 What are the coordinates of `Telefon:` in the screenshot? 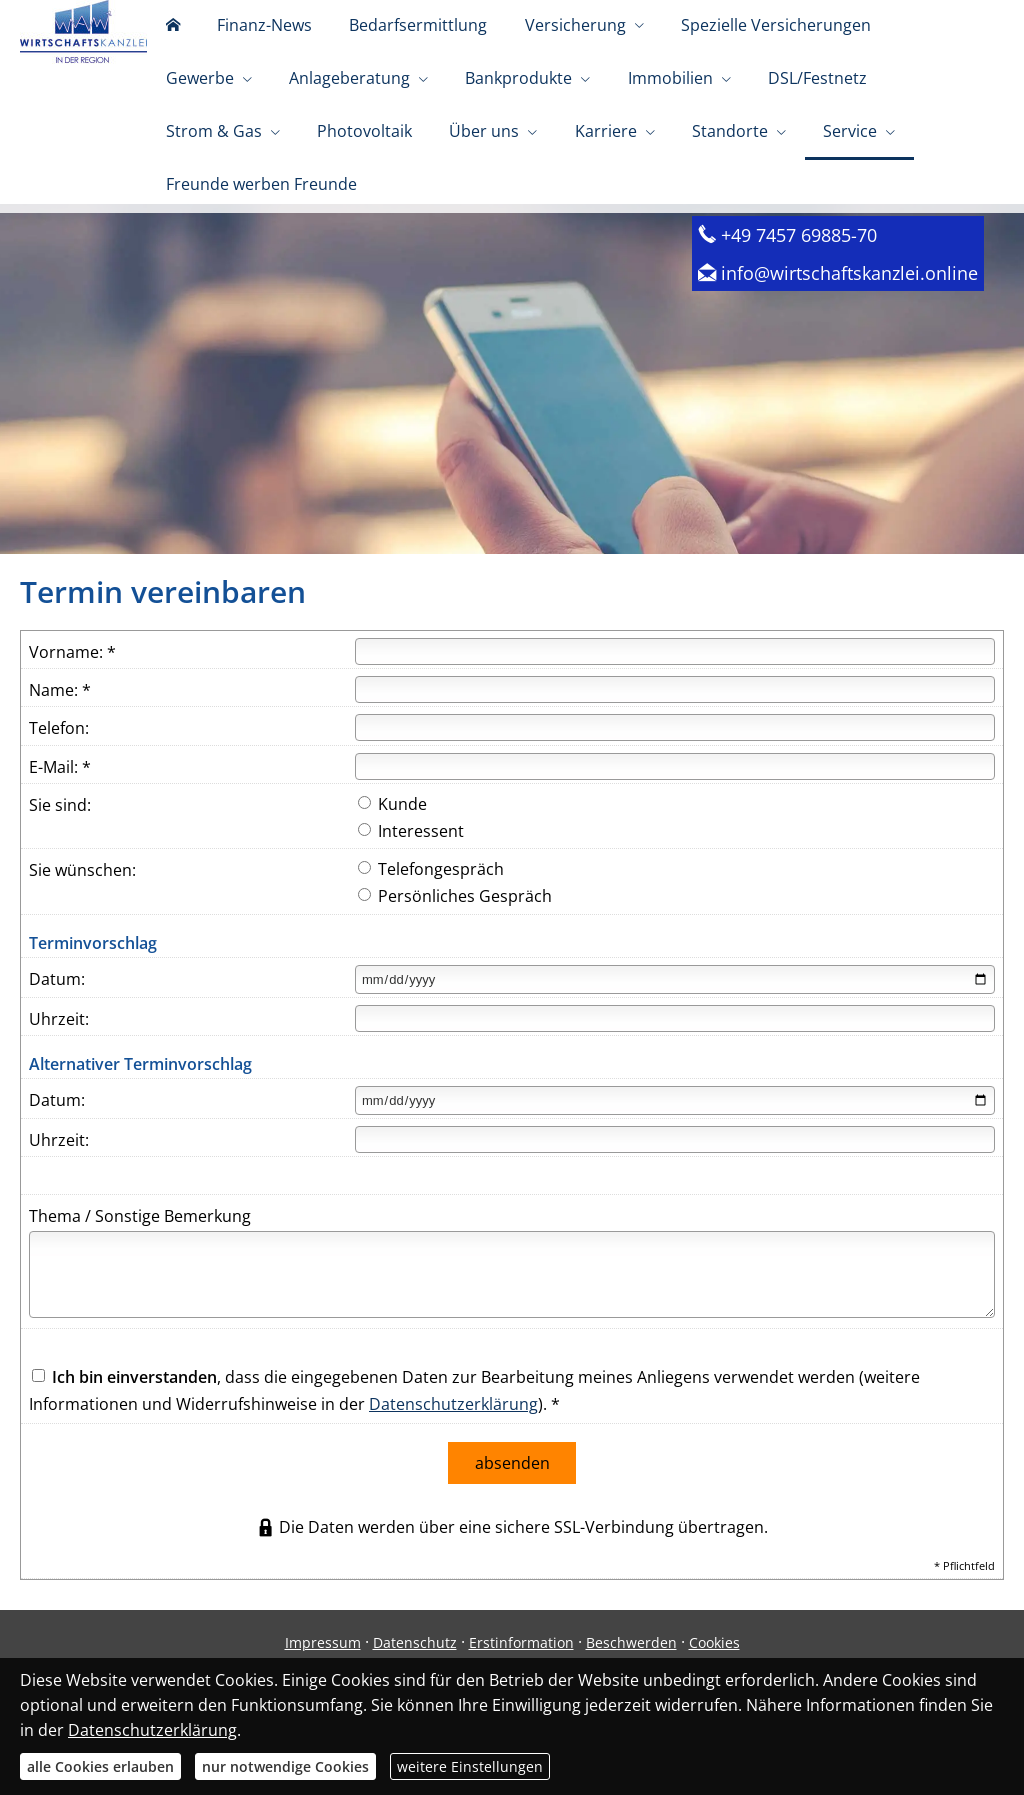 It's located at (59, 764).